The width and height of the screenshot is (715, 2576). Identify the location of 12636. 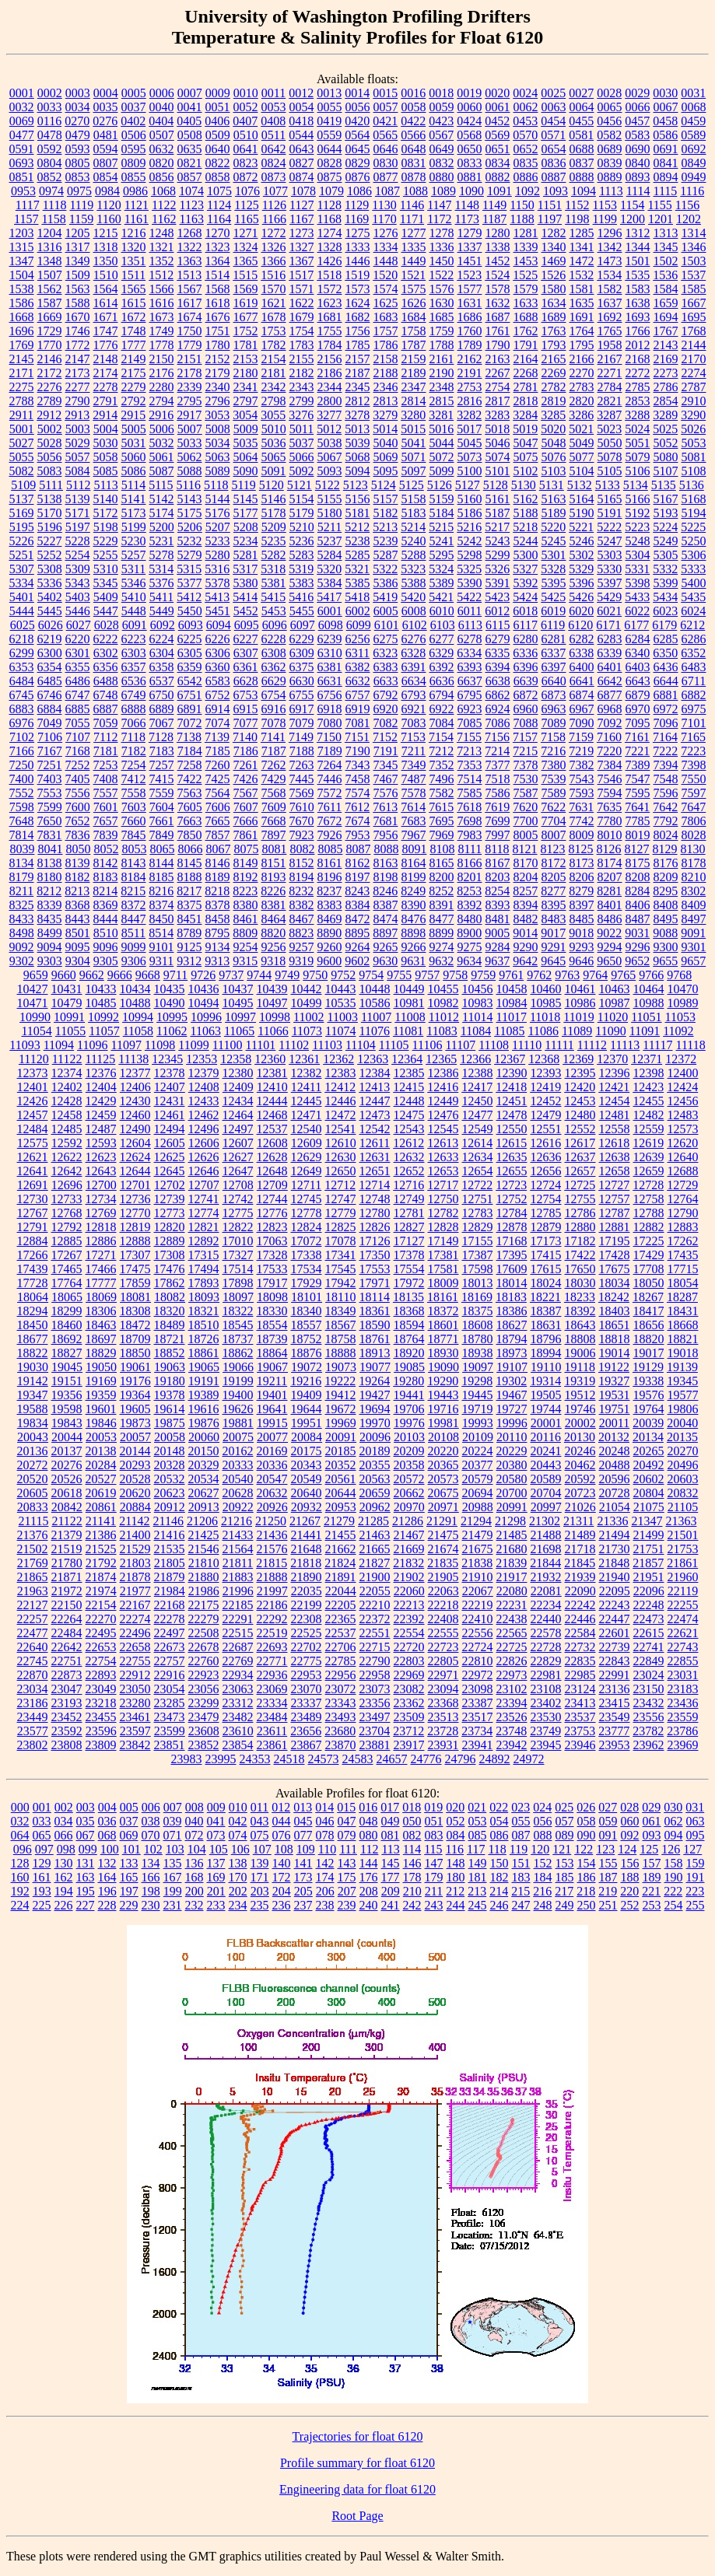
(546, 1157).